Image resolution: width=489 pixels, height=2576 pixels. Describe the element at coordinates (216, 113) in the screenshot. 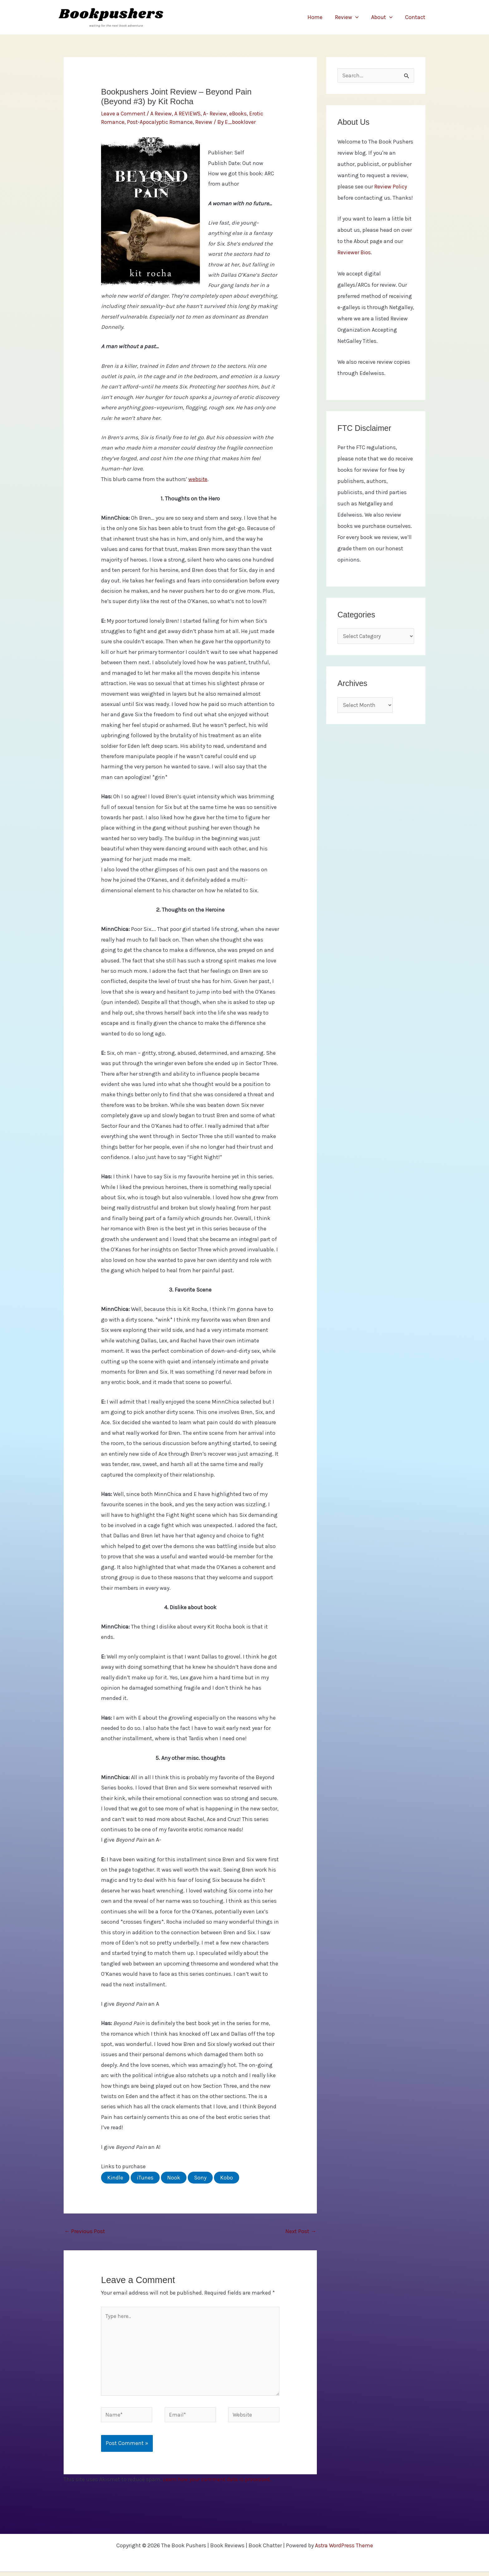

I see `A- Review` at that location.